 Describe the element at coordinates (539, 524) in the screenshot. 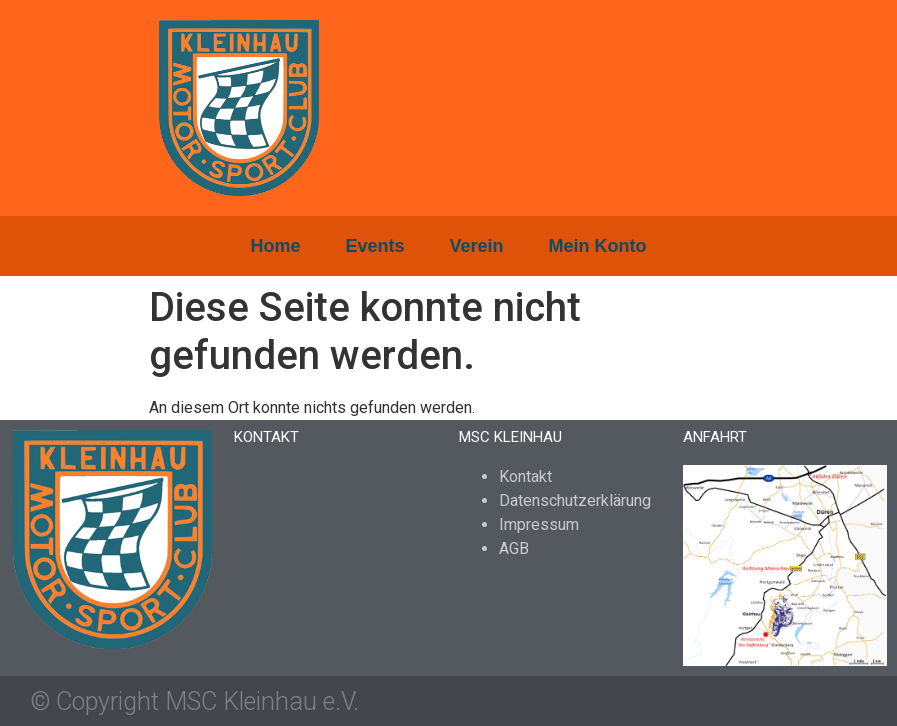

I see `Impressum` at that location.